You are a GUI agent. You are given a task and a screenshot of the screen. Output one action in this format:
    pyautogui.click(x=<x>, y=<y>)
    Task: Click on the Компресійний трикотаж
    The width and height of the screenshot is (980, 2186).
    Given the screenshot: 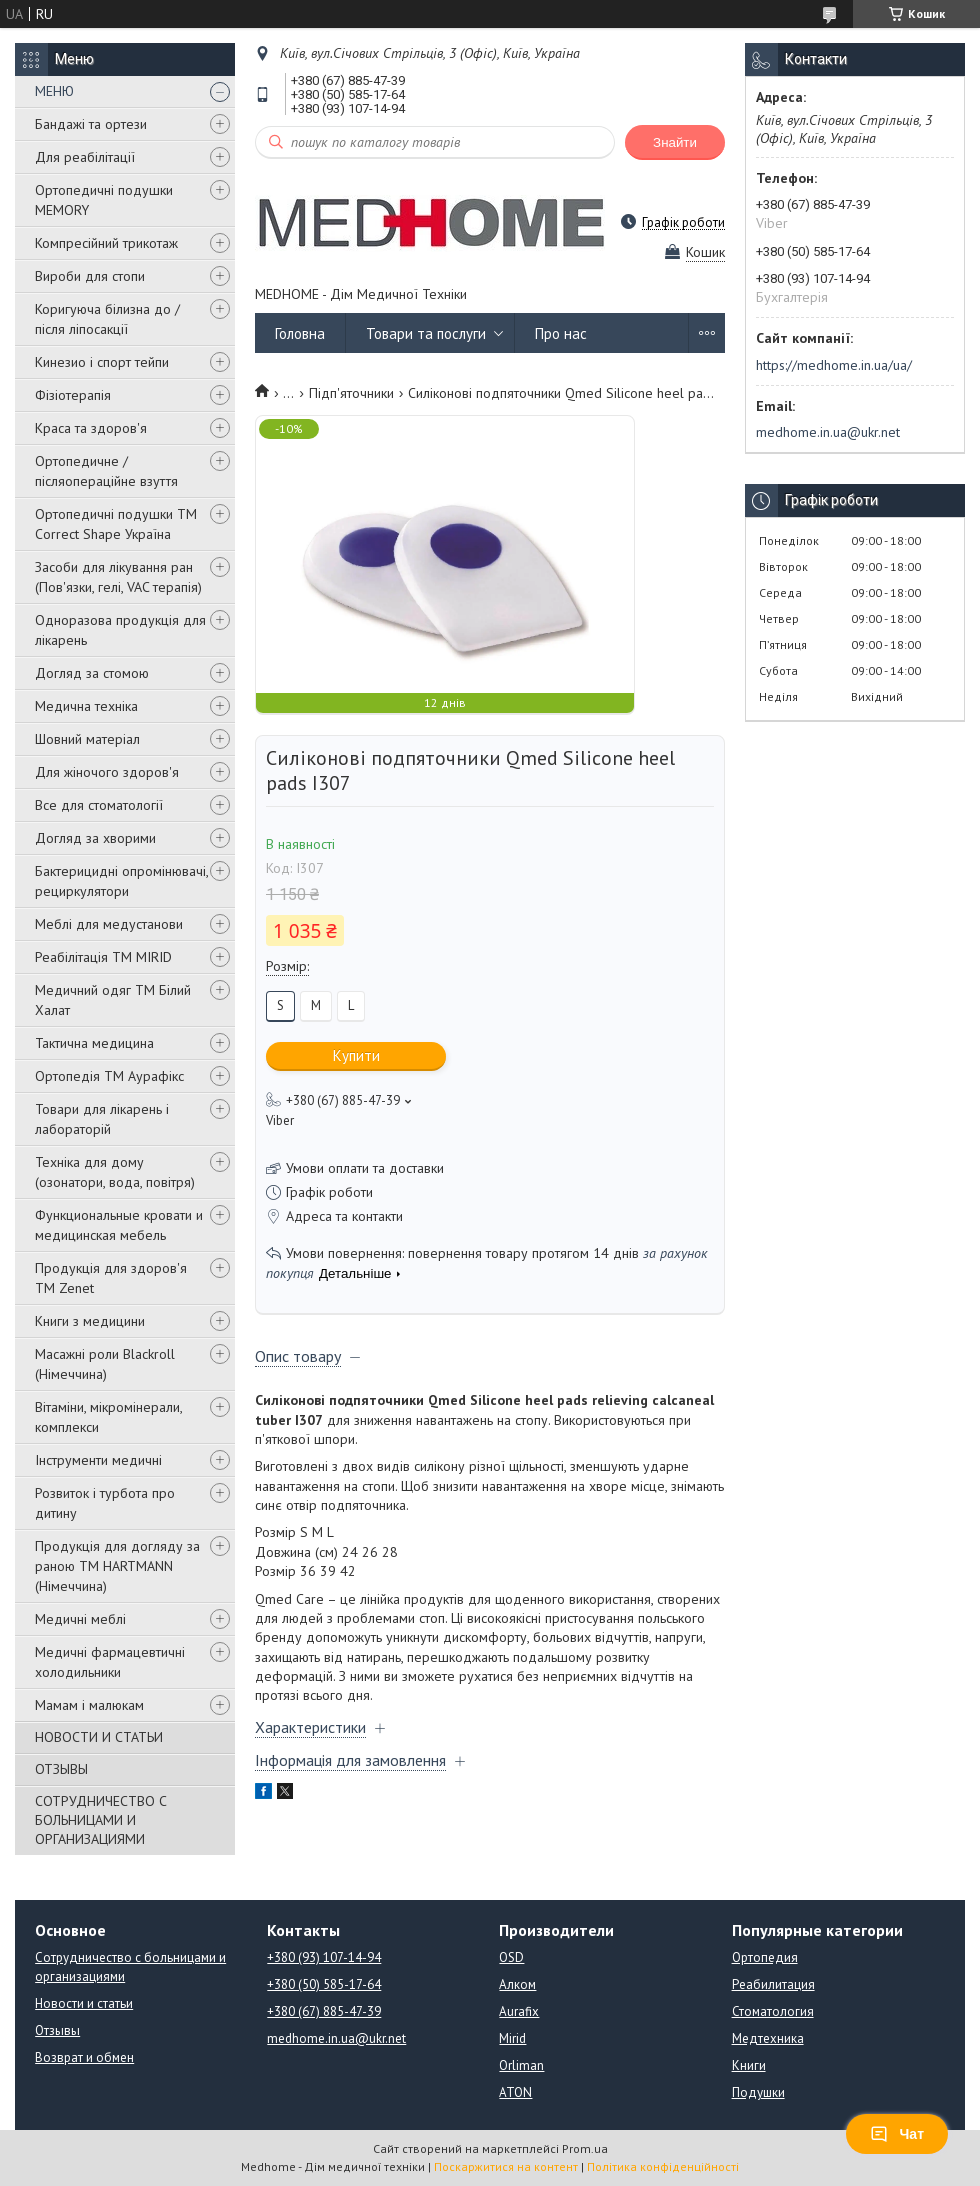 What is the action you would take?
    pyautogui.click(x=106, y=243)
    